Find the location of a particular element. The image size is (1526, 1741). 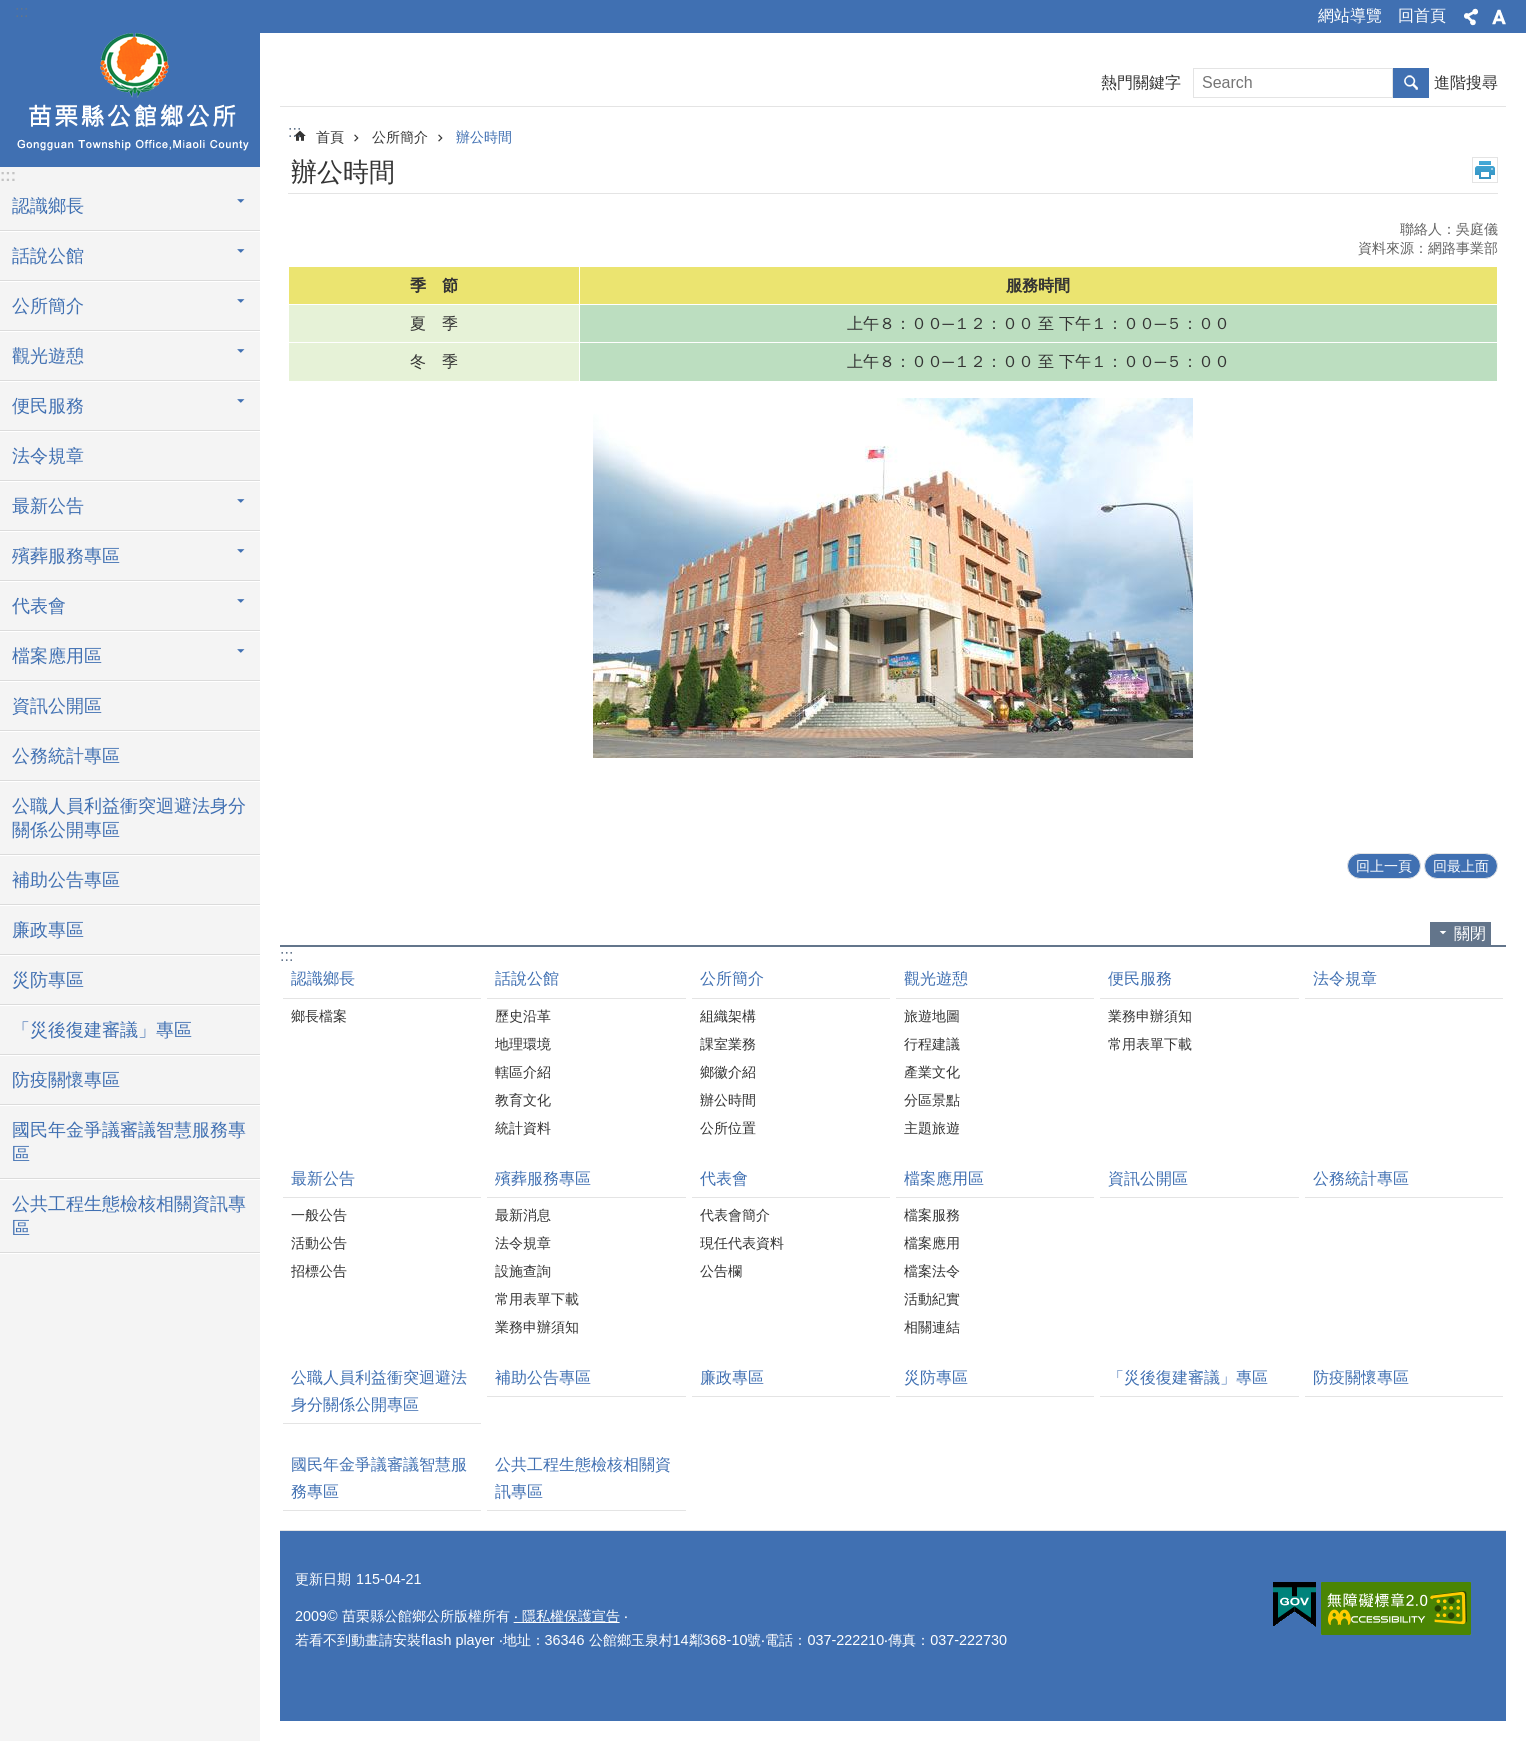

「災後復建審議」專區 is located at coordinates (102, 1030).